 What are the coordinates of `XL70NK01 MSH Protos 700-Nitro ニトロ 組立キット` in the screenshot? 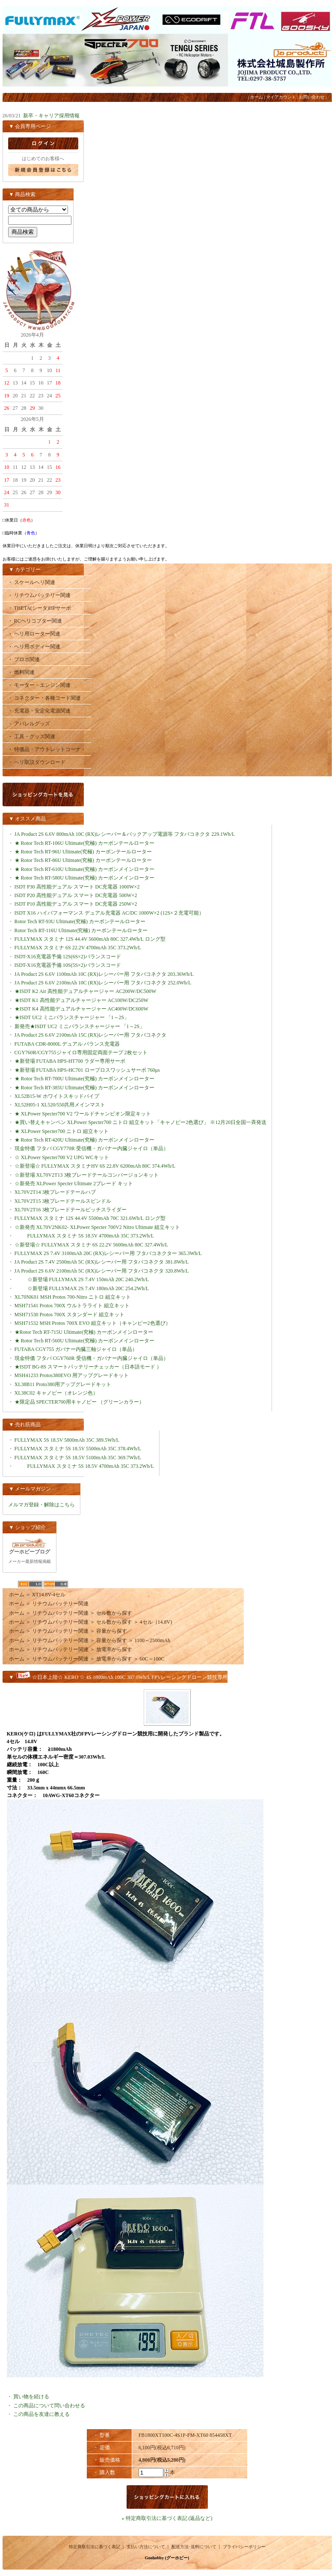 It's located at (73, 1297).